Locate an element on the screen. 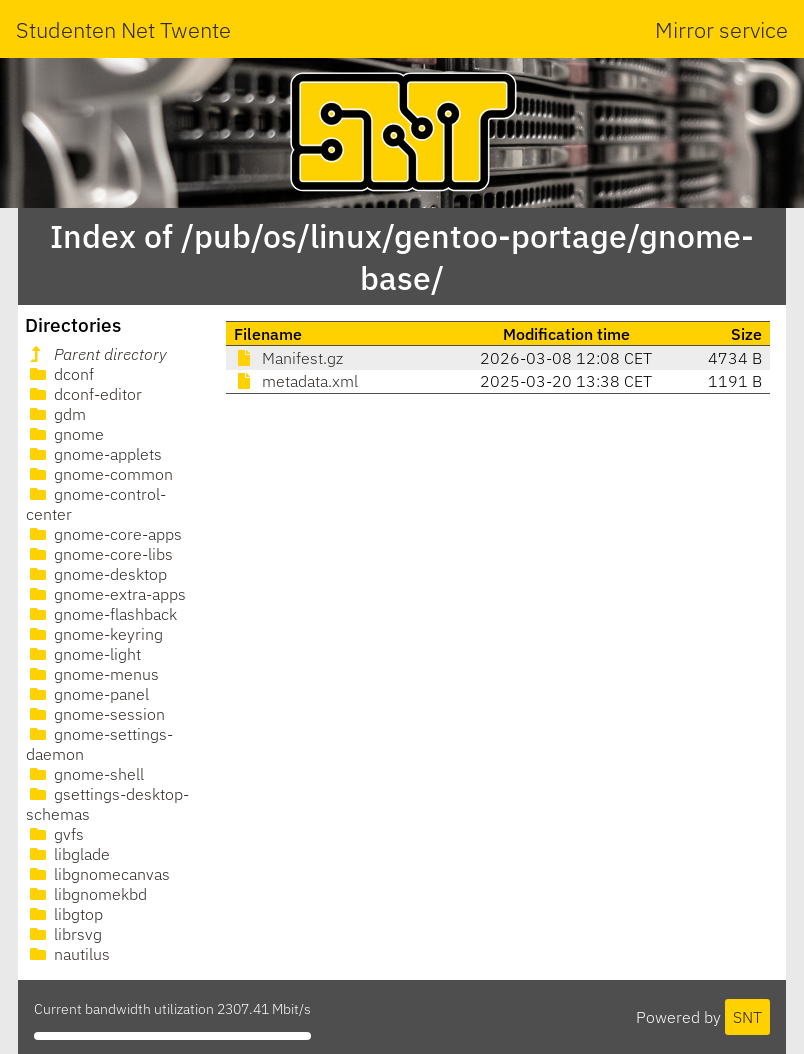 This screenshot has width=804, height=1054. gnome-keyring is located at coordinates (94, 634).